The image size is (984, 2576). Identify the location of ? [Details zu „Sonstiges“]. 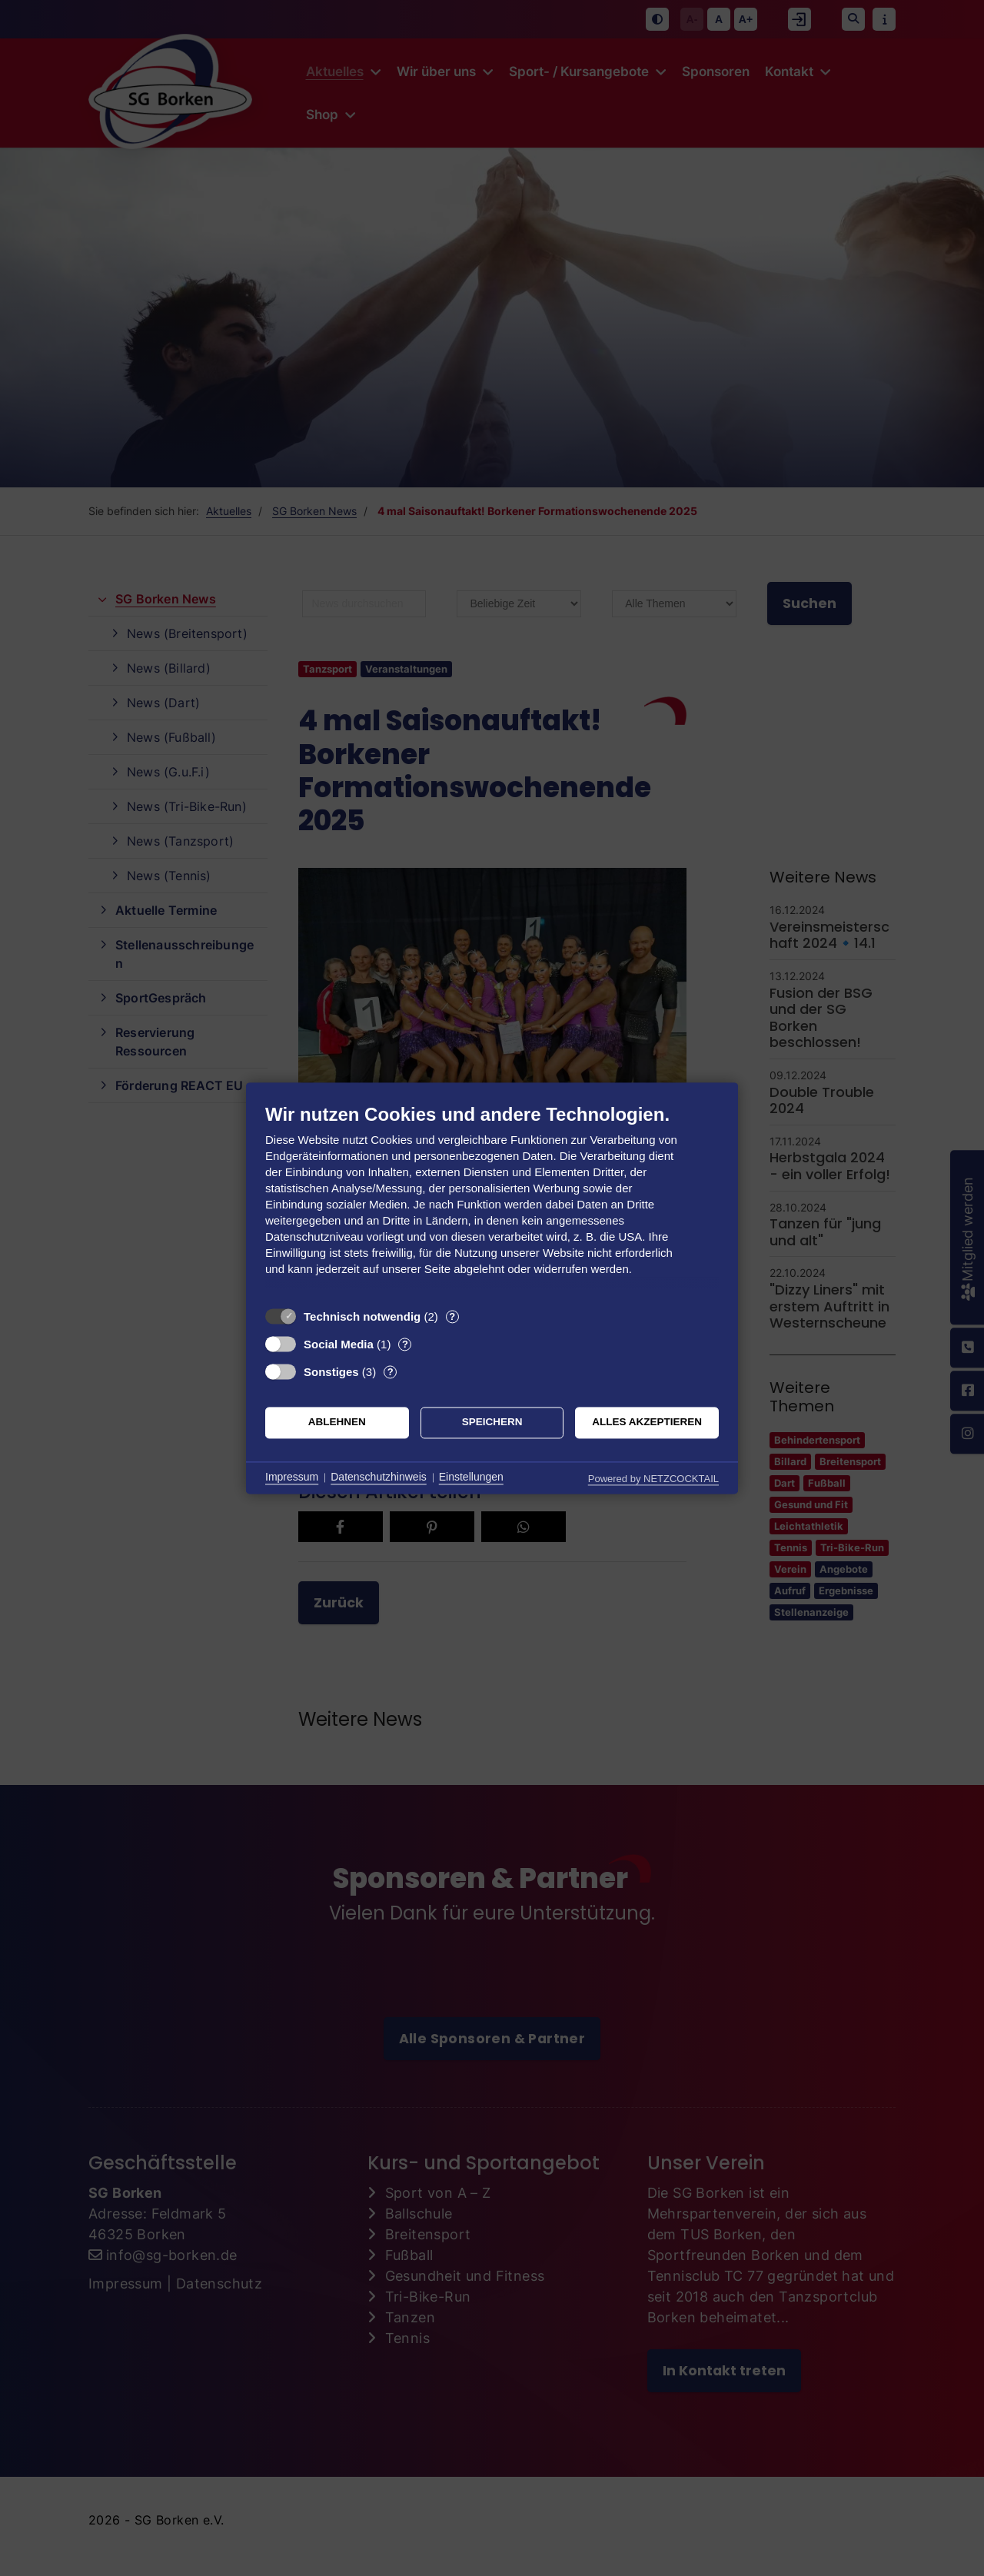
(390, 1372).